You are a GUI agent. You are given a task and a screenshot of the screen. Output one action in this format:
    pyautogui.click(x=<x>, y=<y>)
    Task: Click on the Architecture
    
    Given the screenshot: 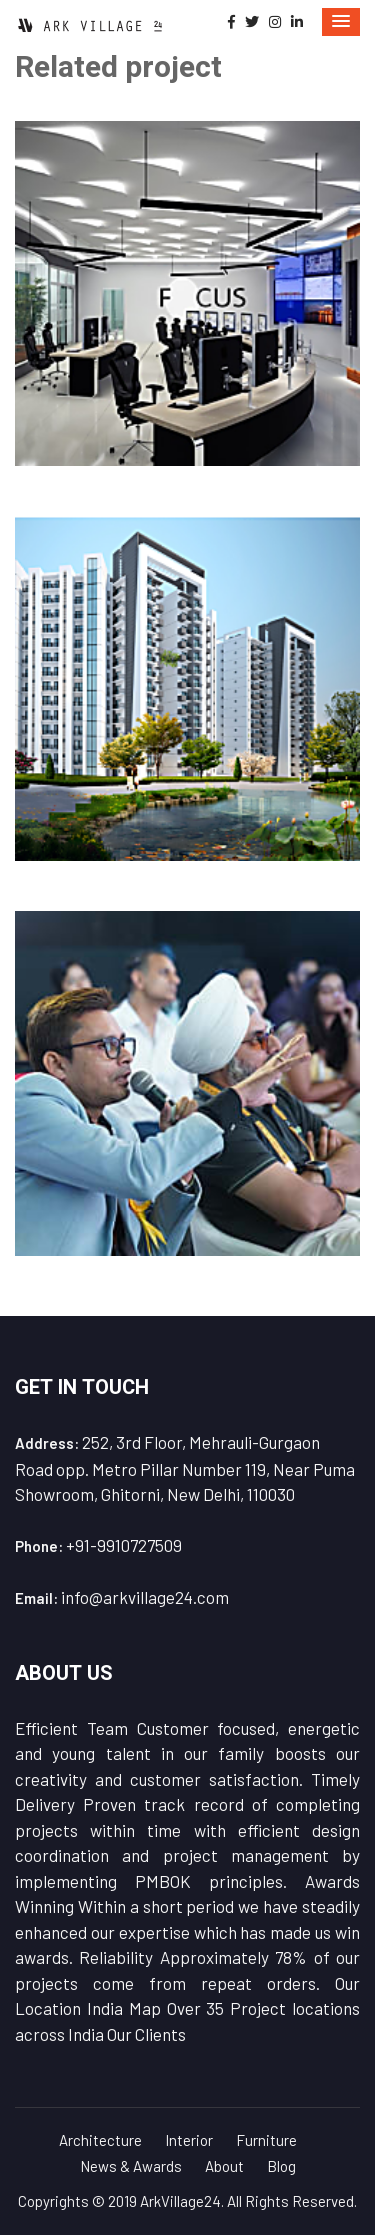 What is the action you would take?
    pyautogui.click(x=100, y=2140)
    